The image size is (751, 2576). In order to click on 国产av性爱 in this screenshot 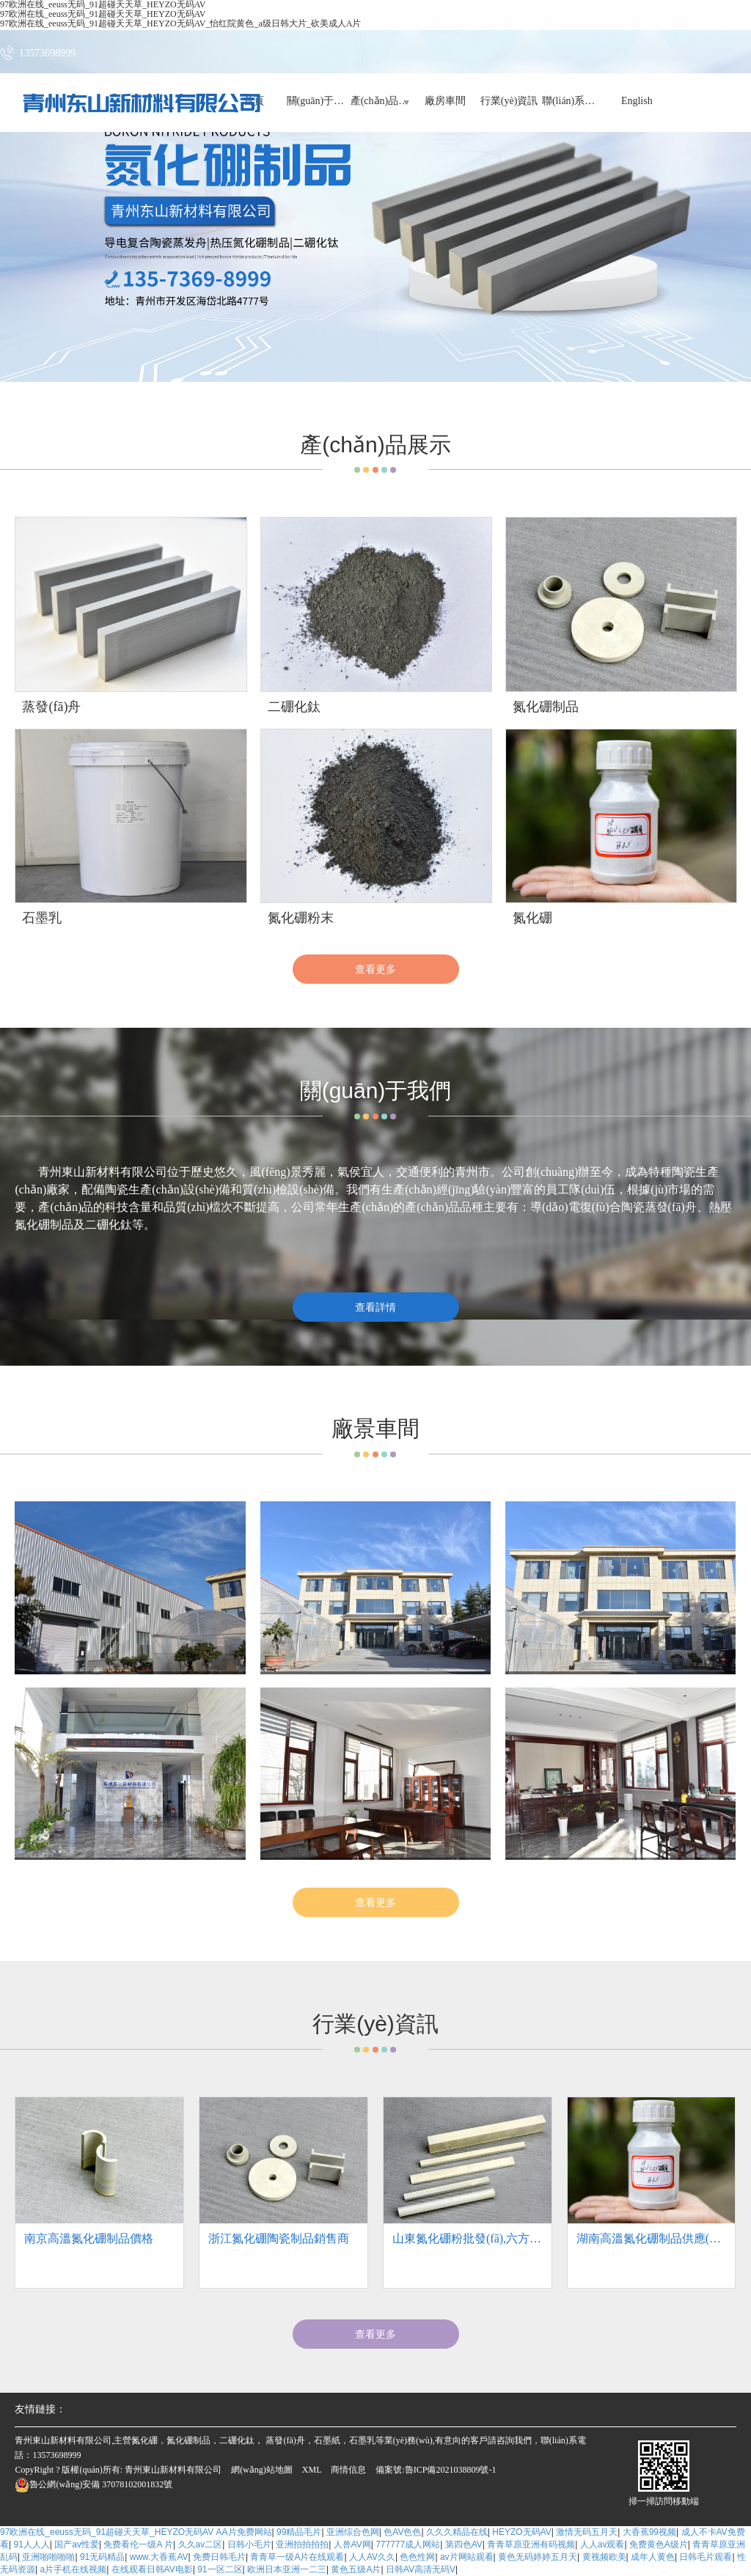, I will do `click(76, 2544)`.